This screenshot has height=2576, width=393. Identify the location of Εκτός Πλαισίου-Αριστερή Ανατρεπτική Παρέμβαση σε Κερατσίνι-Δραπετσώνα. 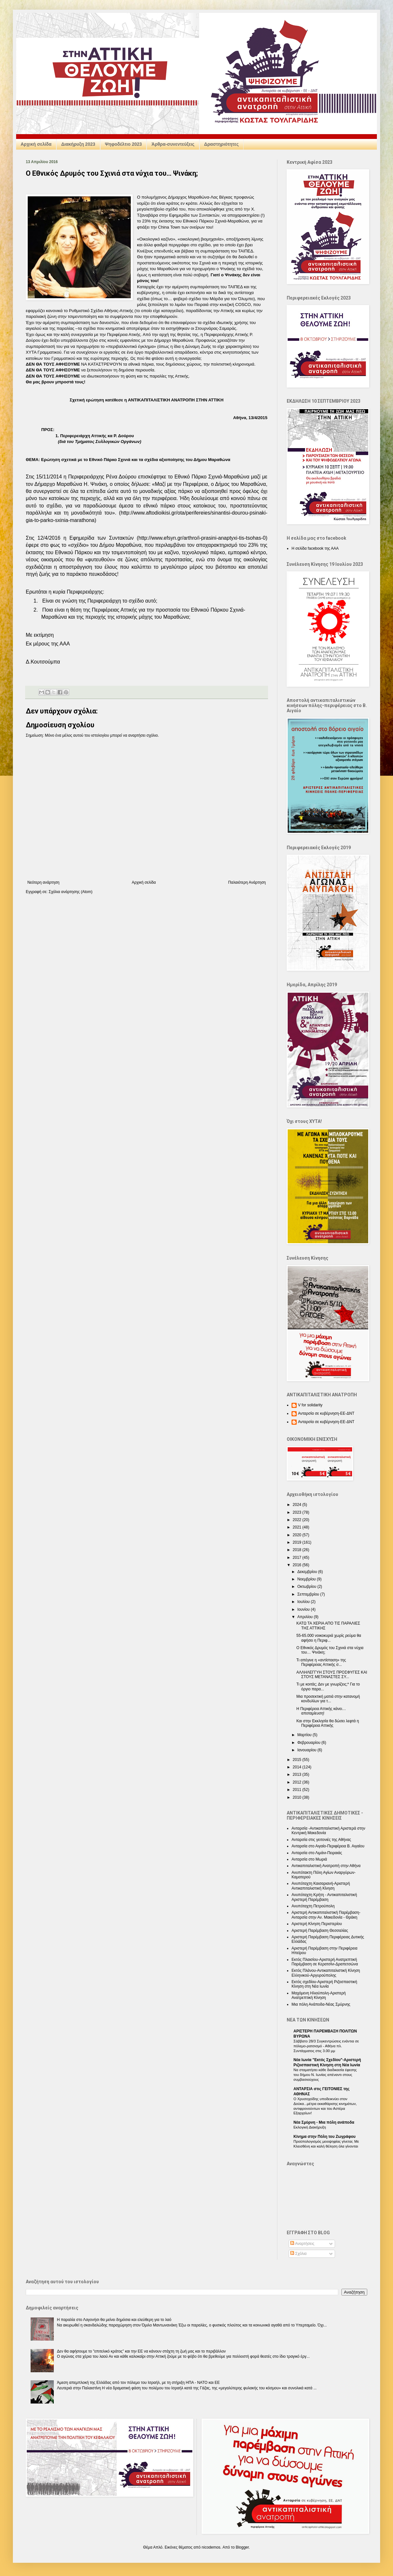
(325, 1961).